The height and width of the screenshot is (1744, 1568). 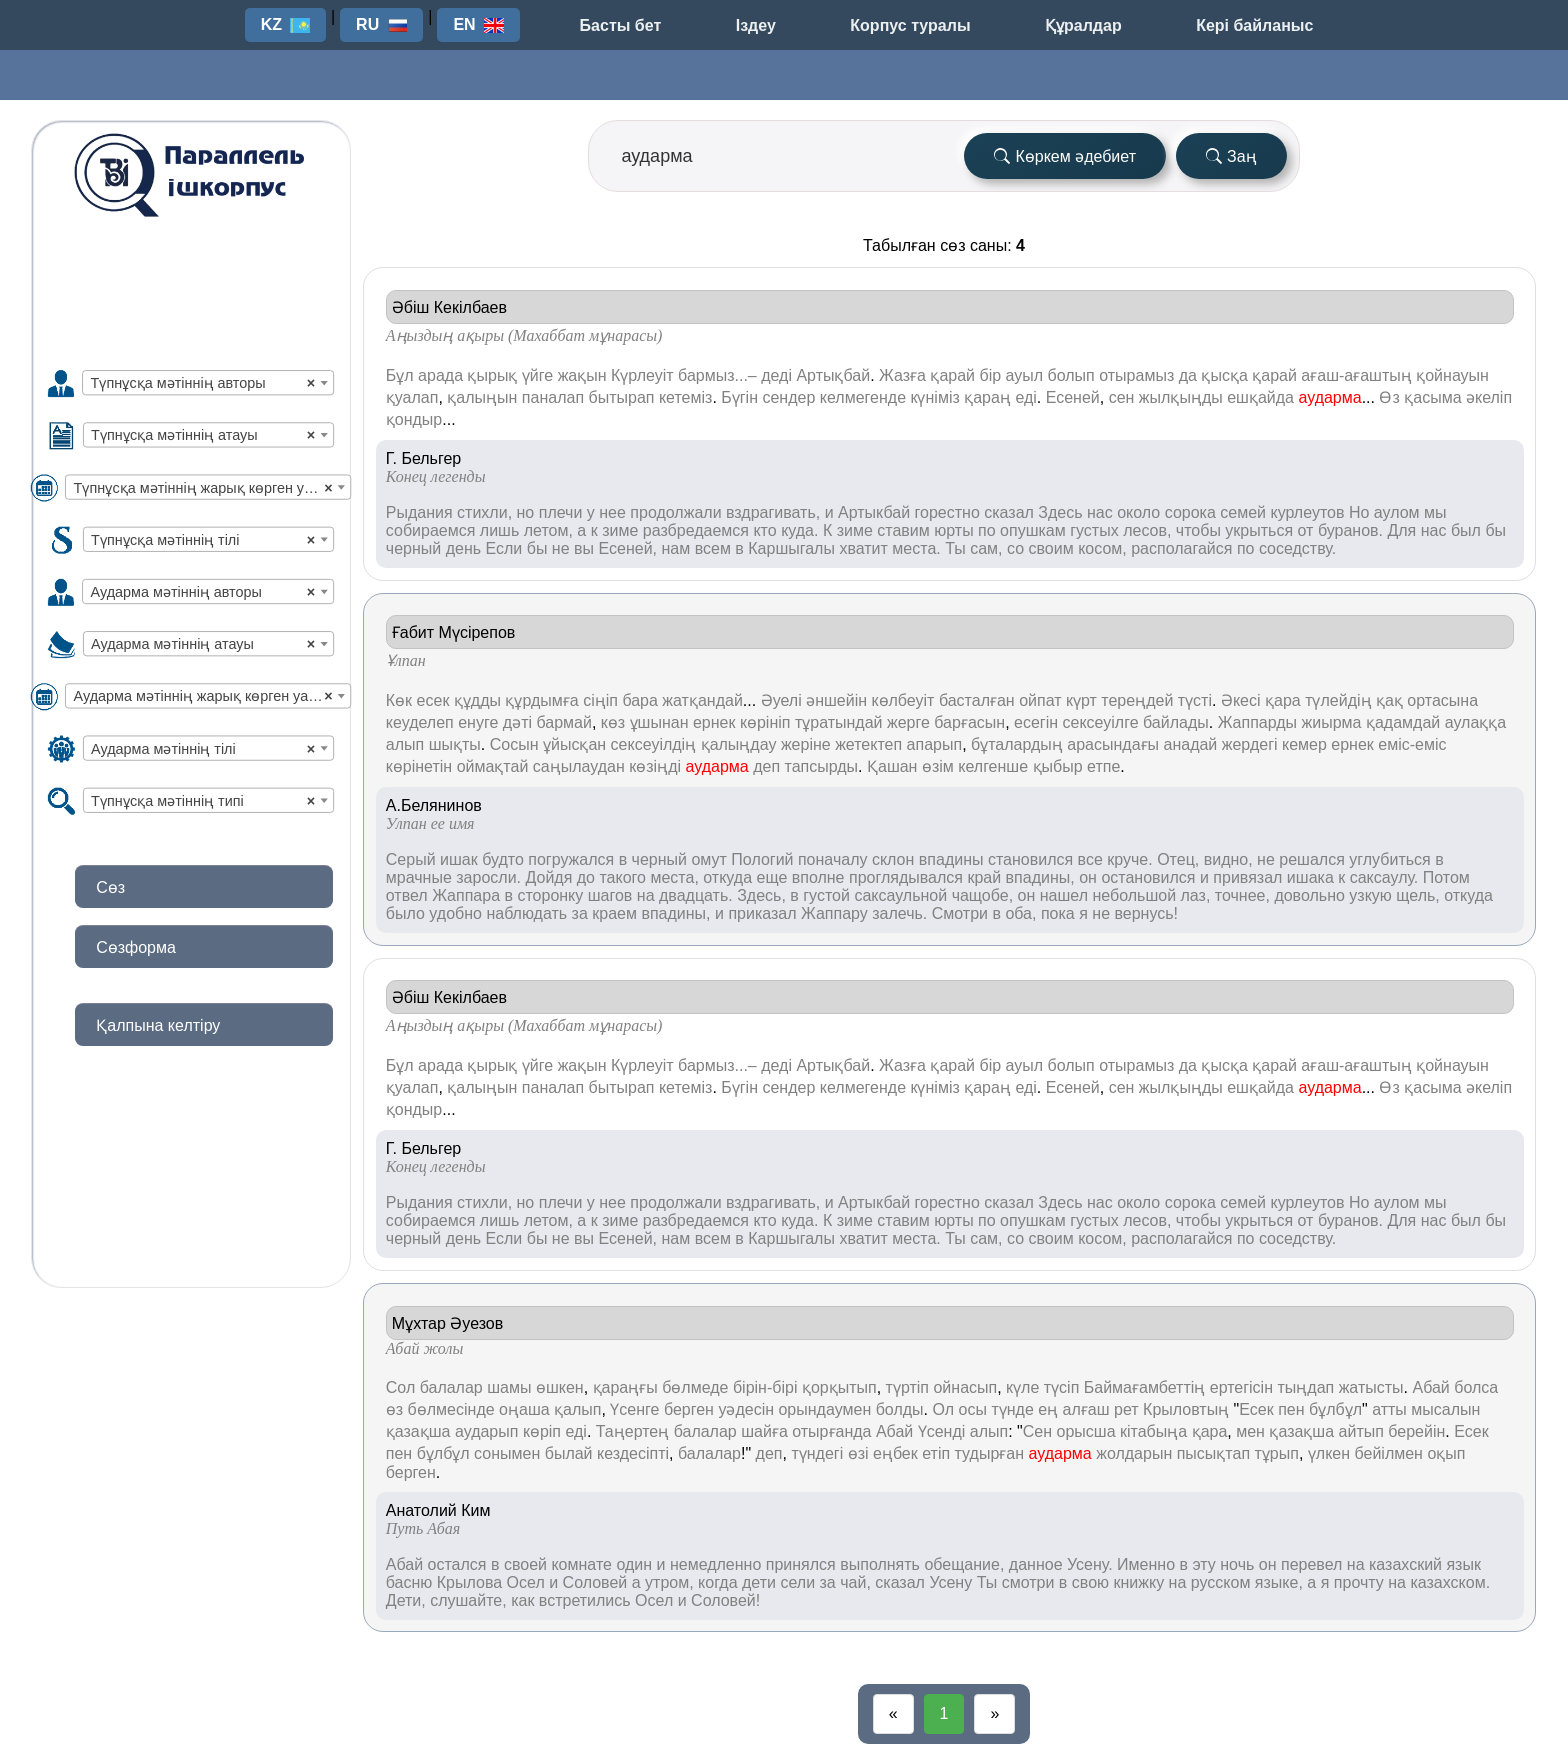 I want to click on қойнауын, so click(x=1452, y=375).